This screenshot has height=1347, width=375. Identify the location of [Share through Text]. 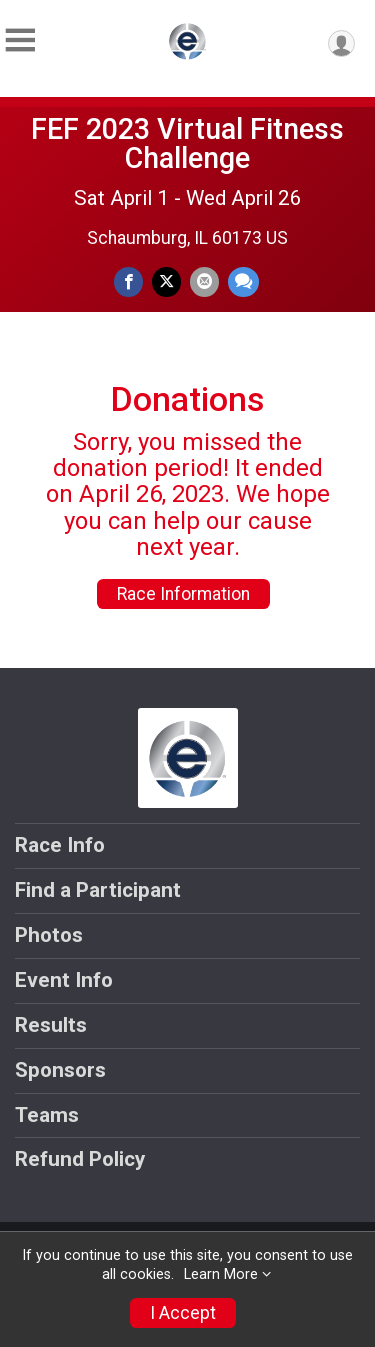
(243, 281).